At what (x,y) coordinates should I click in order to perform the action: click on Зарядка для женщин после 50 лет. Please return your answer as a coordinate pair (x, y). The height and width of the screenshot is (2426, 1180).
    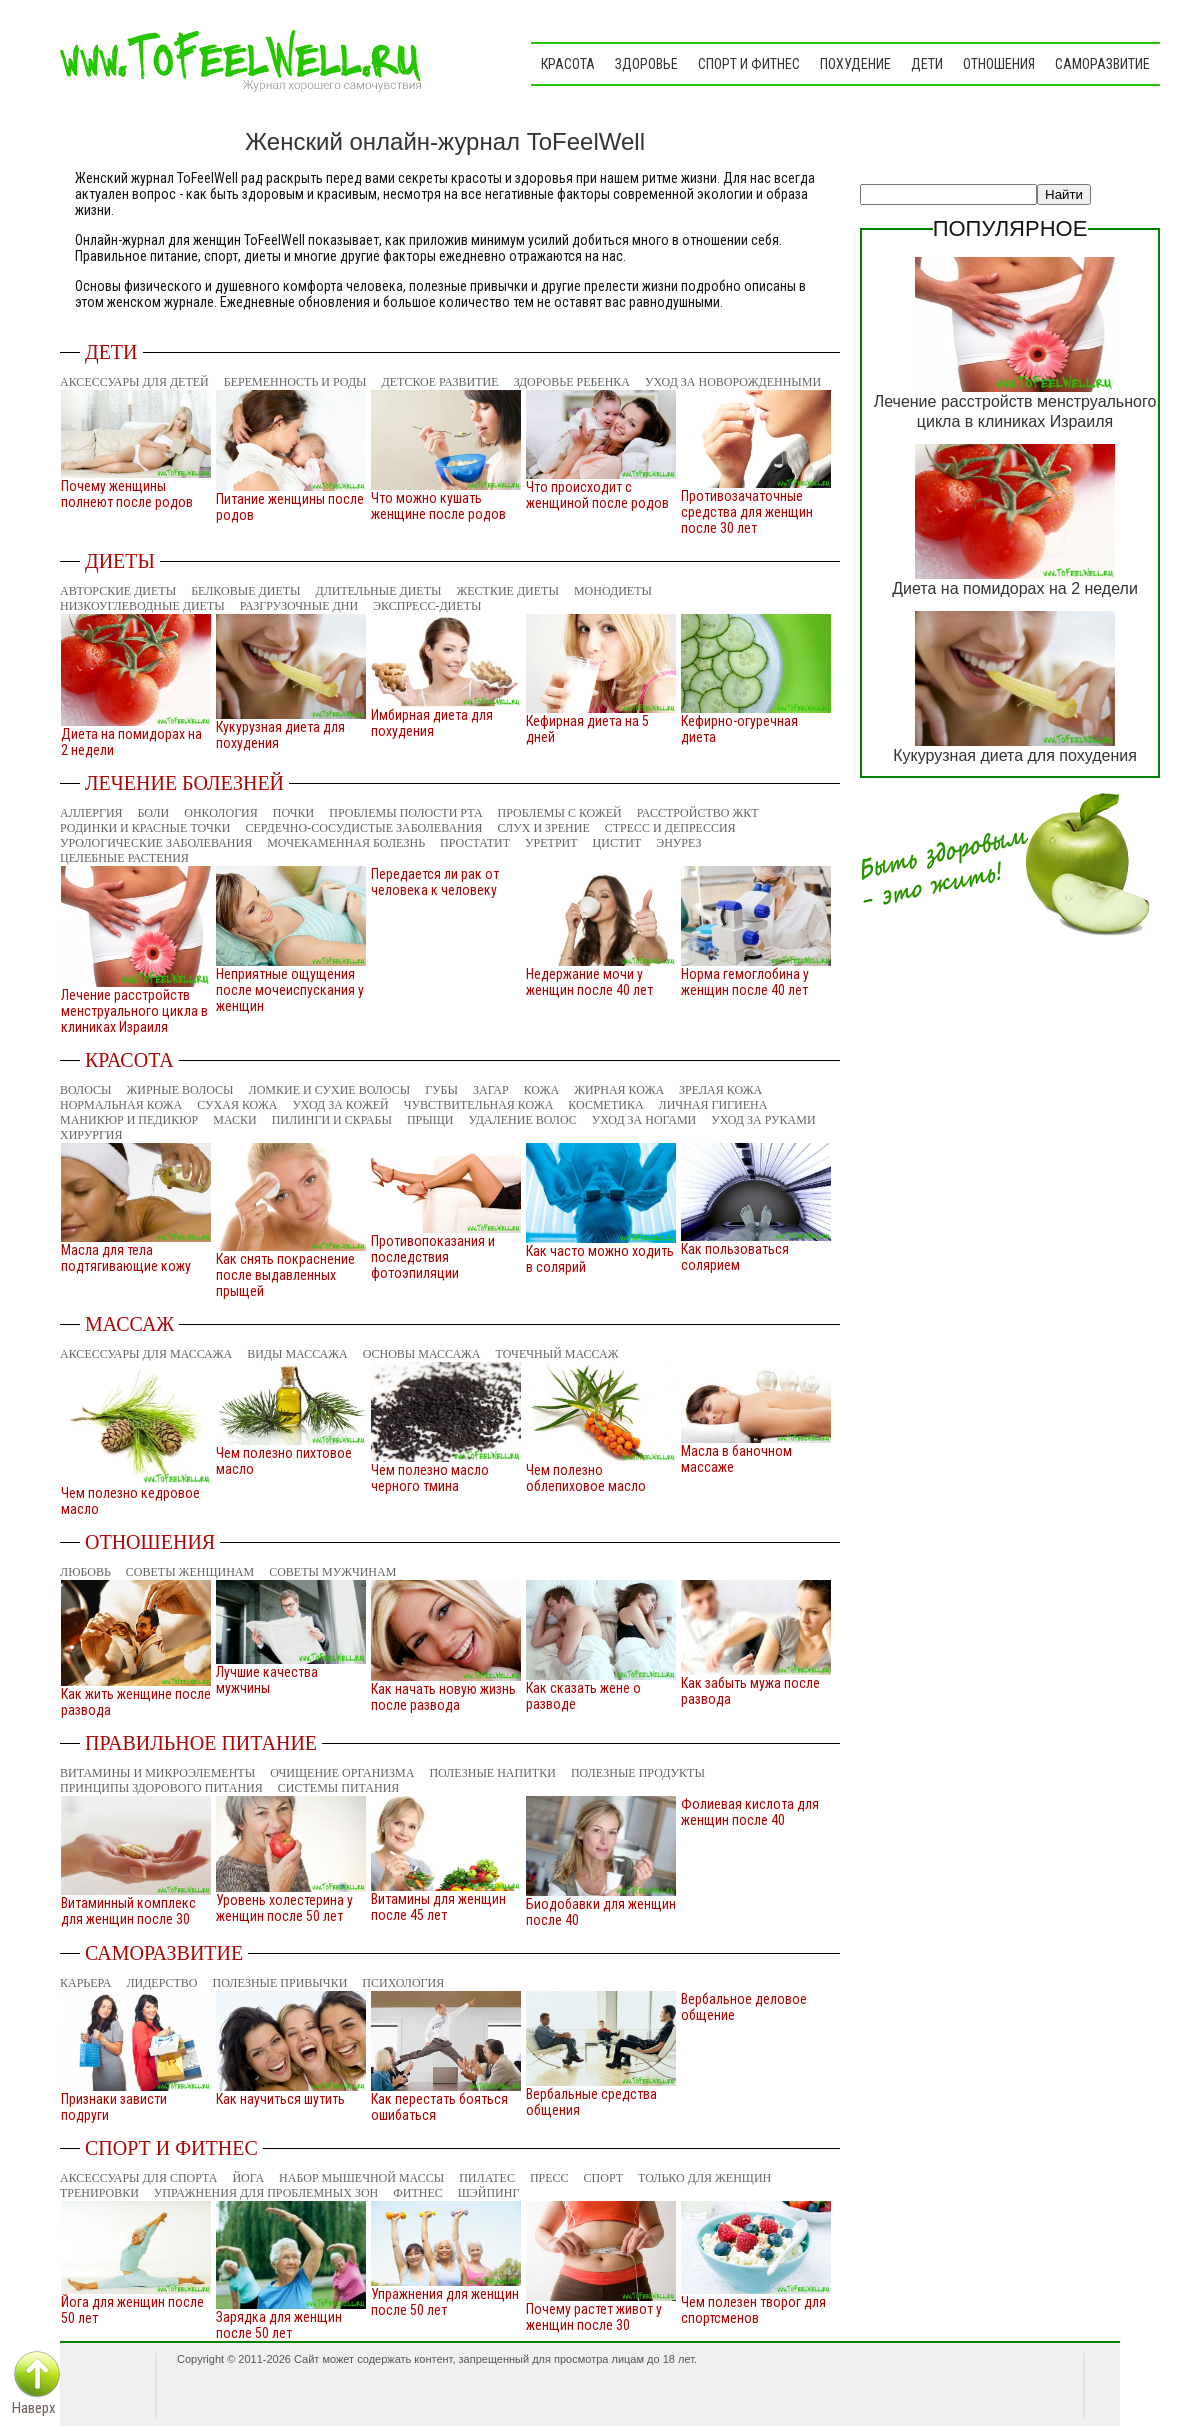
    Looking at the image, I should click on (279, 2325).